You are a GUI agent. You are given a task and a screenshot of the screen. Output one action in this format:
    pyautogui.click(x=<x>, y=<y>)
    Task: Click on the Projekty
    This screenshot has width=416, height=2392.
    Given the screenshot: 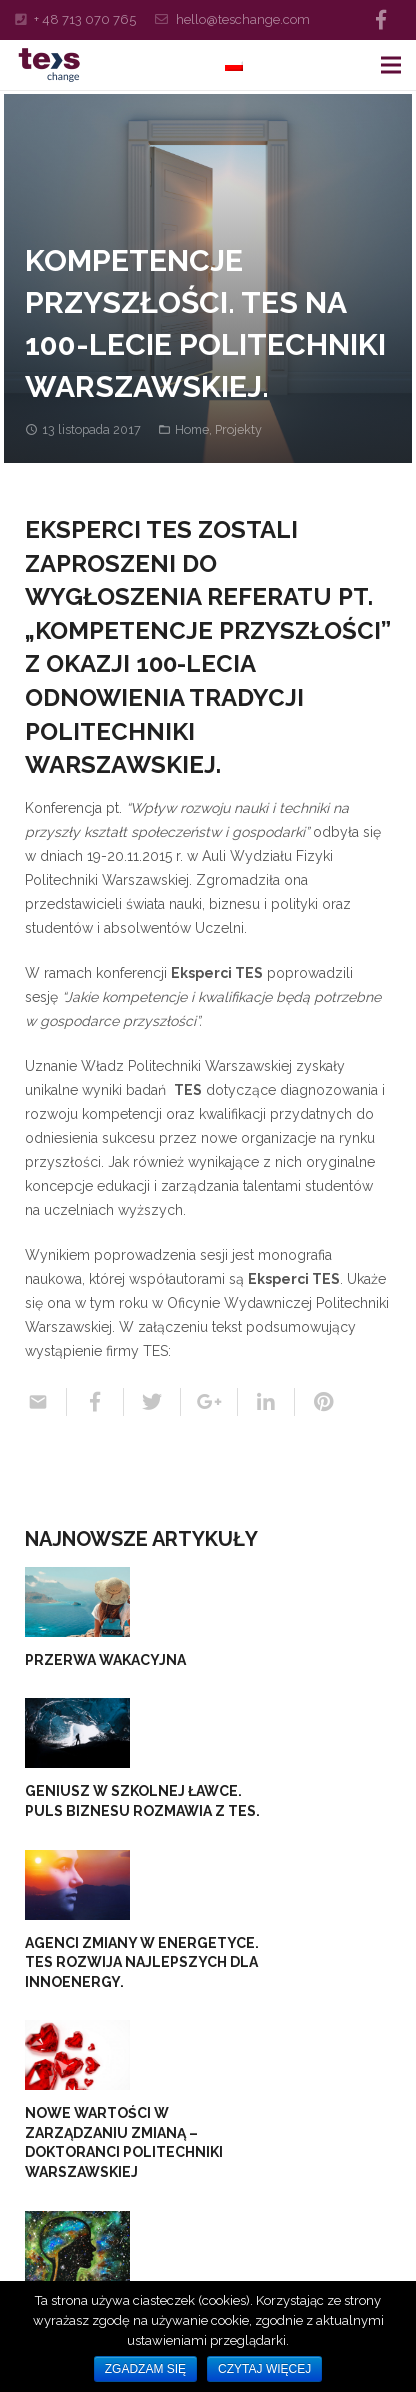 What is the action you would take?
    pyautogui.click(x=238, y=429)
    